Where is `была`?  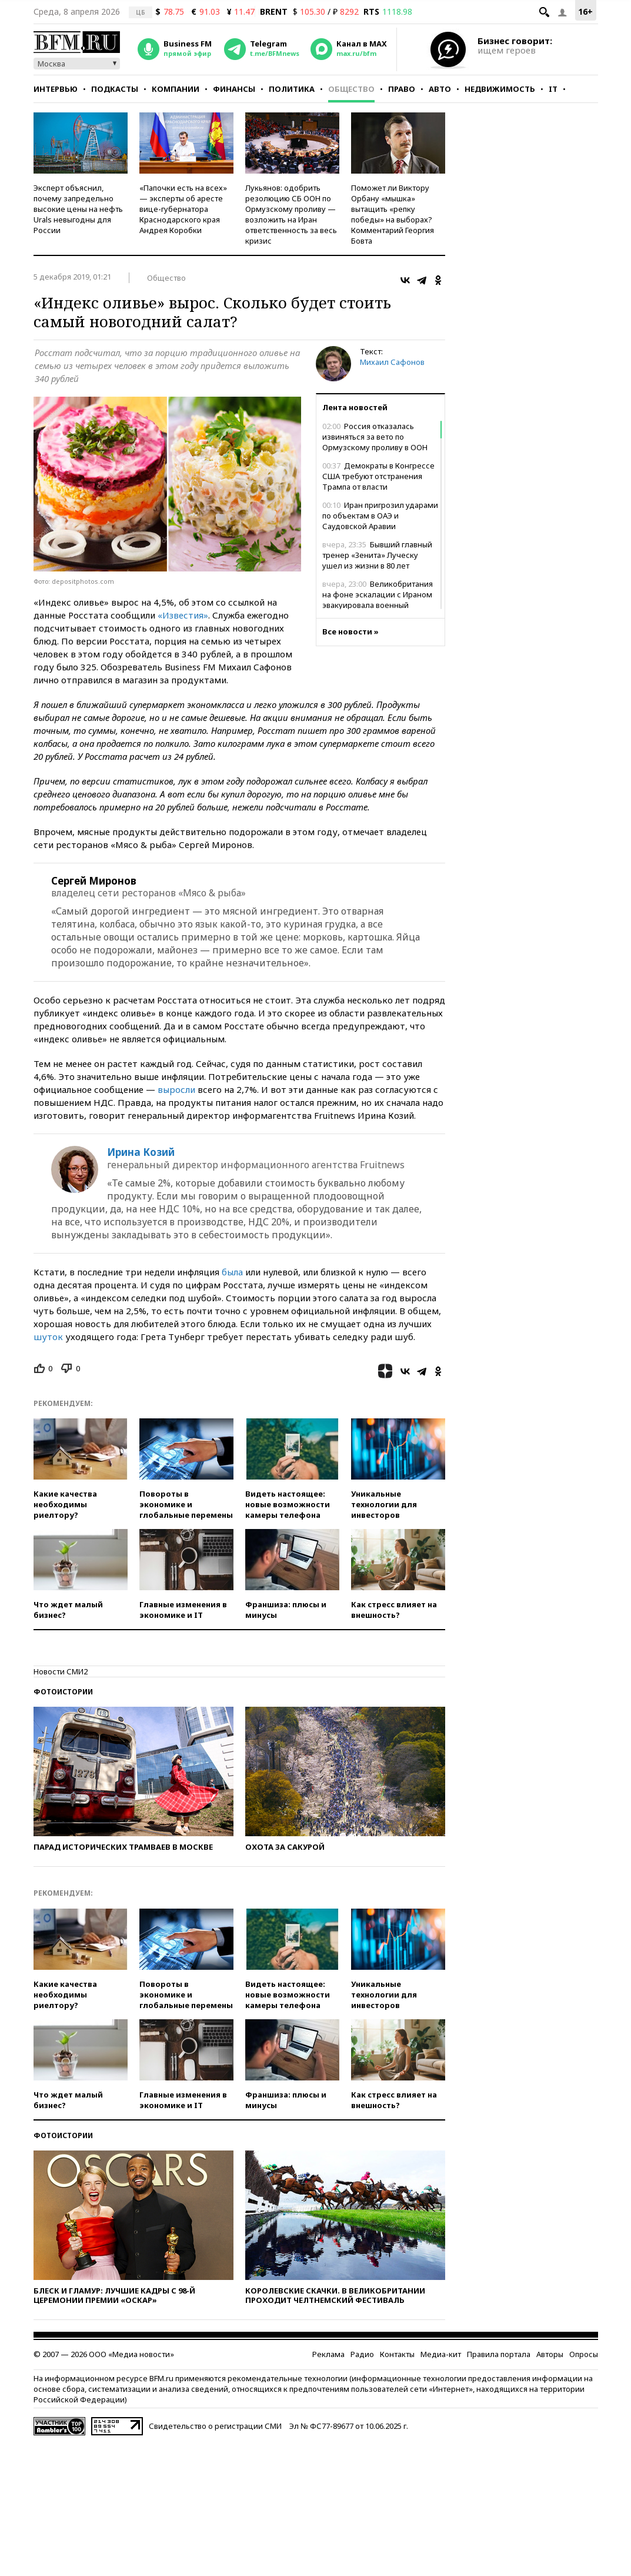 была is located at coordinates (232, 1272).